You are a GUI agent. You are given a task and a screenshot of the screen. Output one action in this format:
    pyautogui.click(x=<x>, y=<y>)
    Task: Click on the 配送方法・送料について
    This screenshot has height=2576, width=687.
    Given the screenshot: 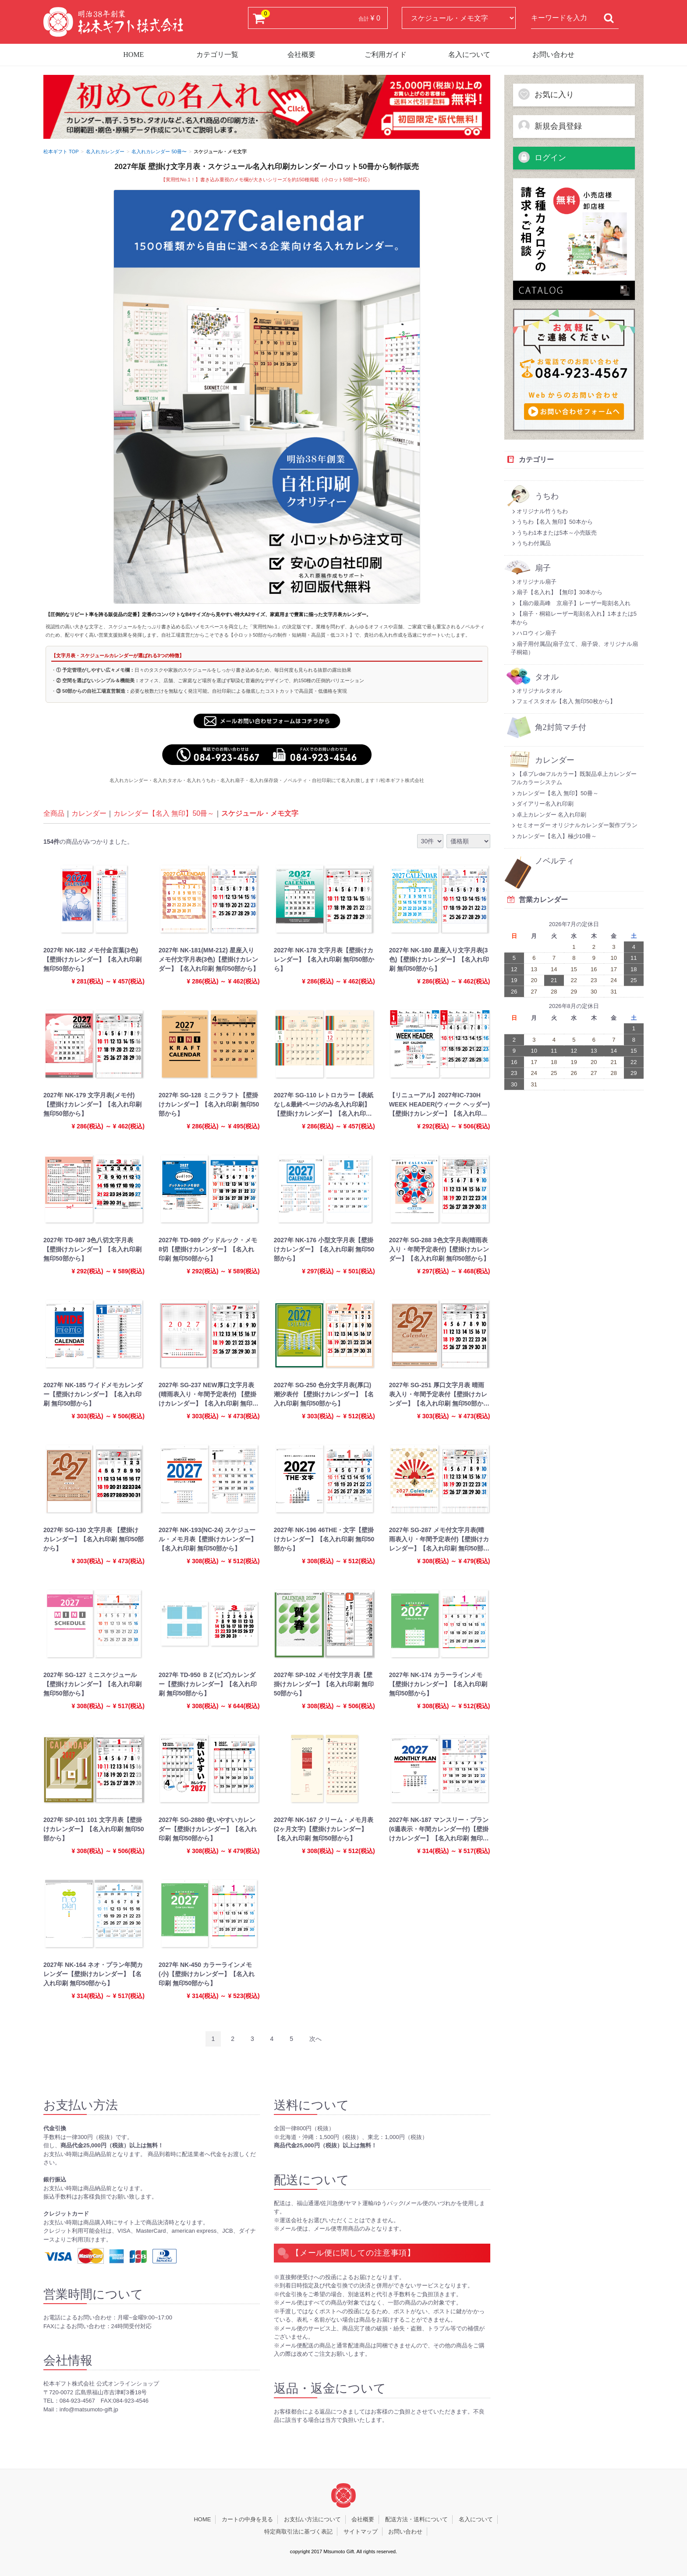 What is the action you would take?
    pyautogui.click(x=416, y=2519)
    